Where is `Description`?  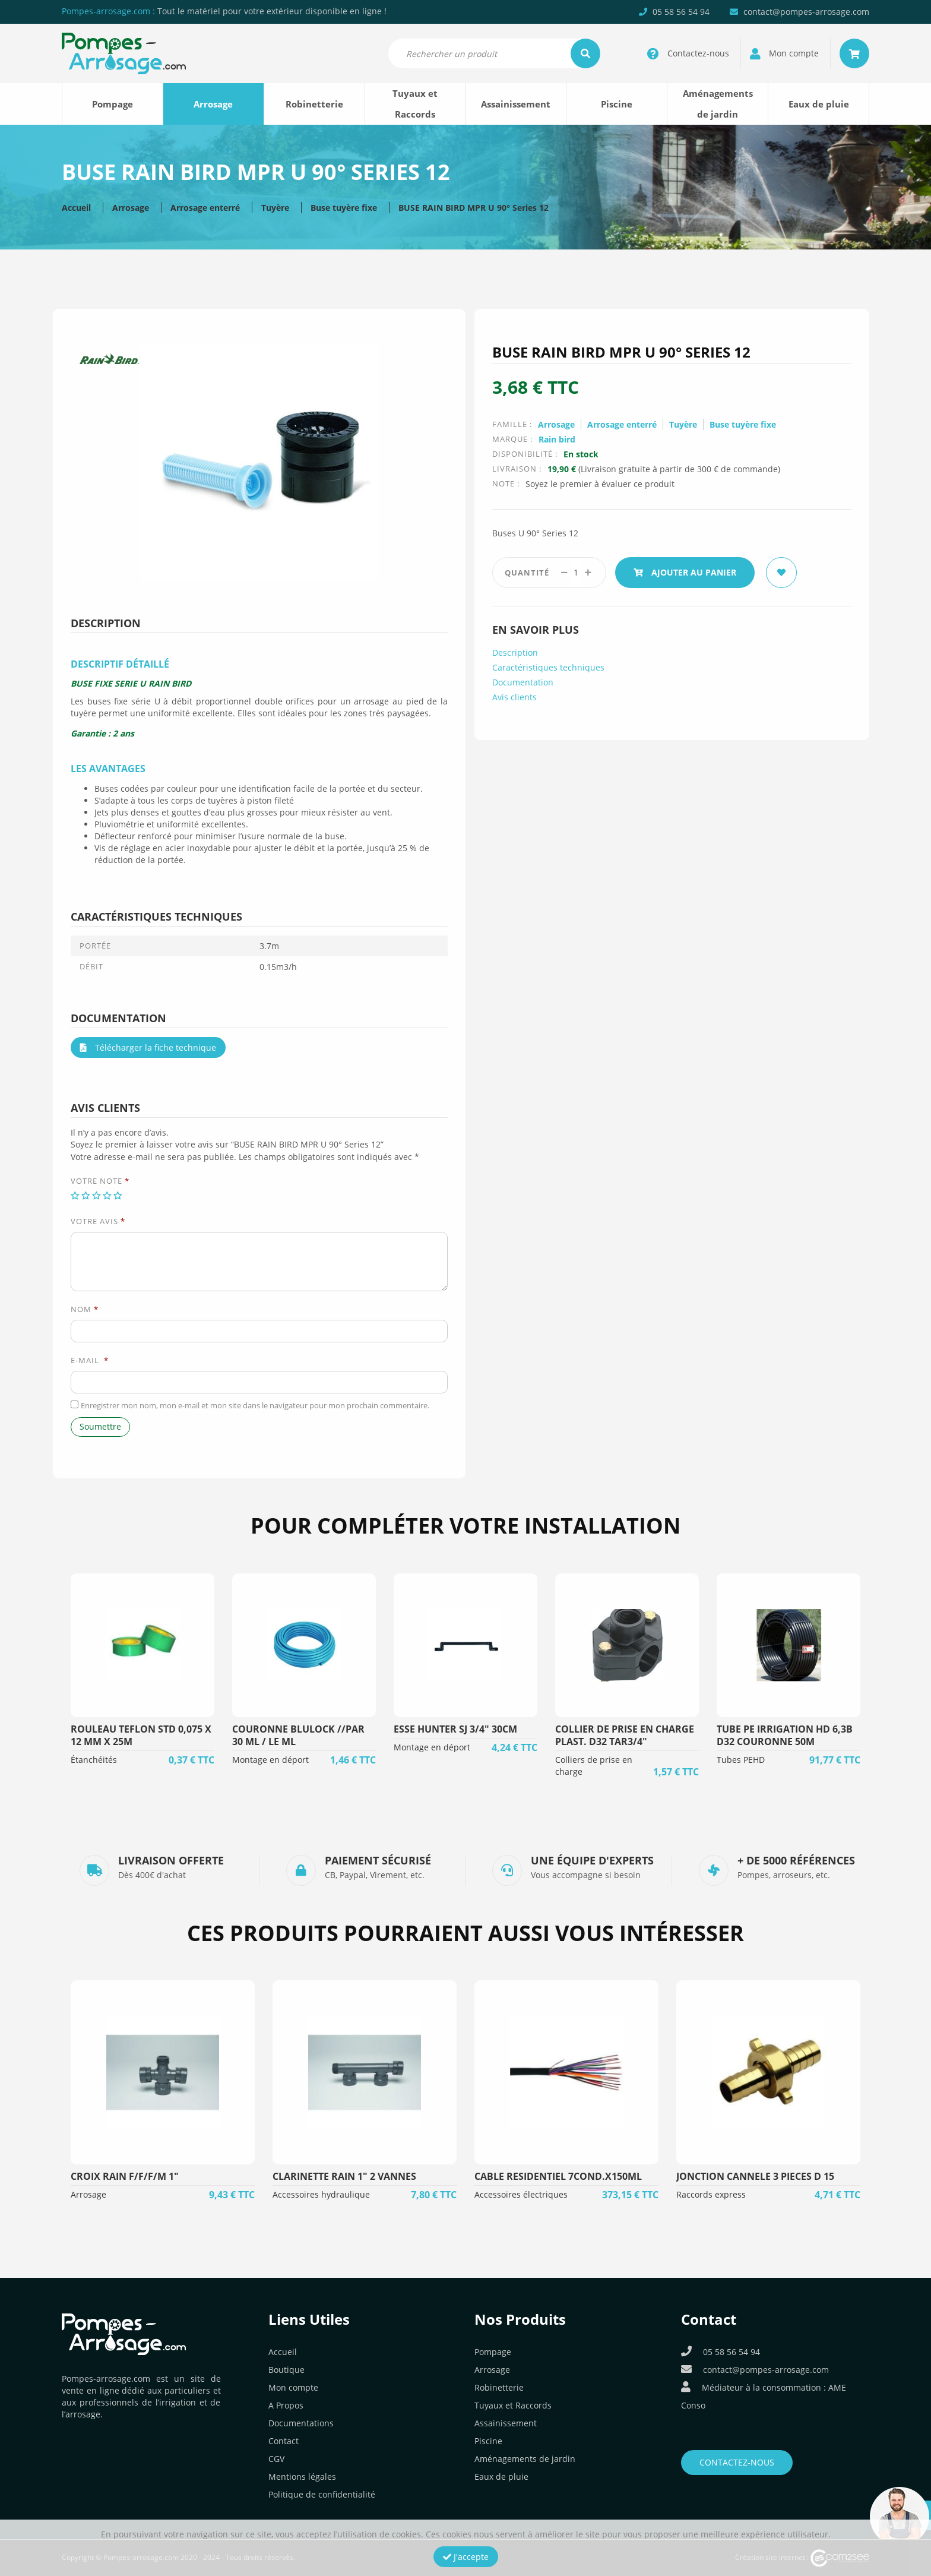
Description is located at coordinates (515, 652).